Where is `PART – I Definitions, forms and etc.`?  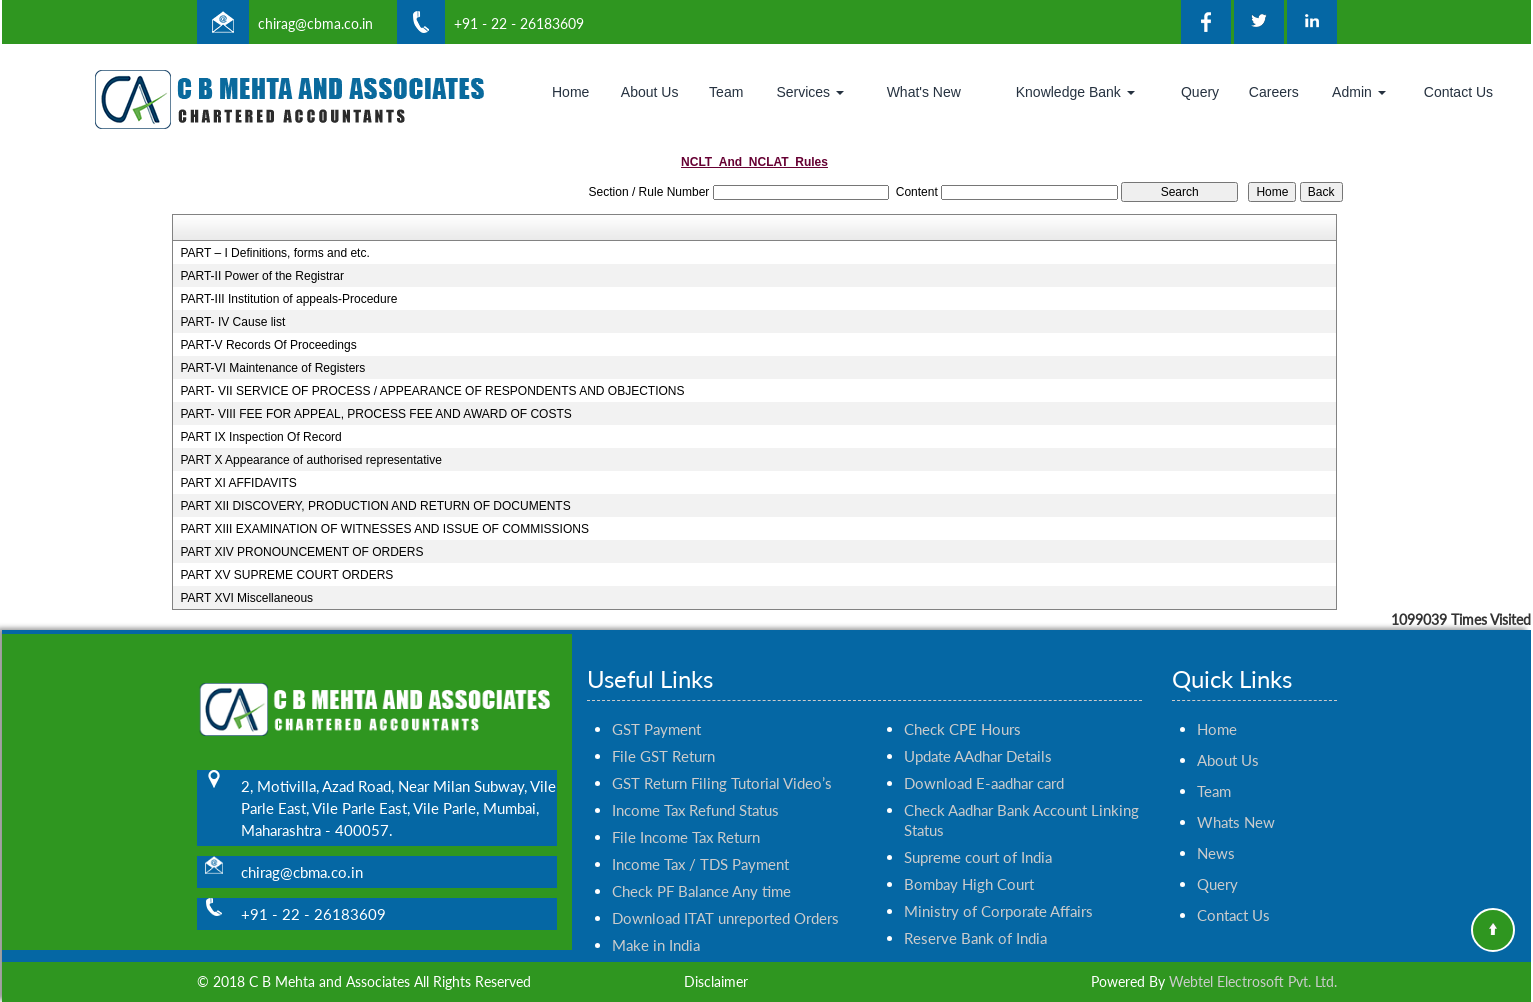
PART – I Definitions, forms and etc. is located at coordinates (274, 253).